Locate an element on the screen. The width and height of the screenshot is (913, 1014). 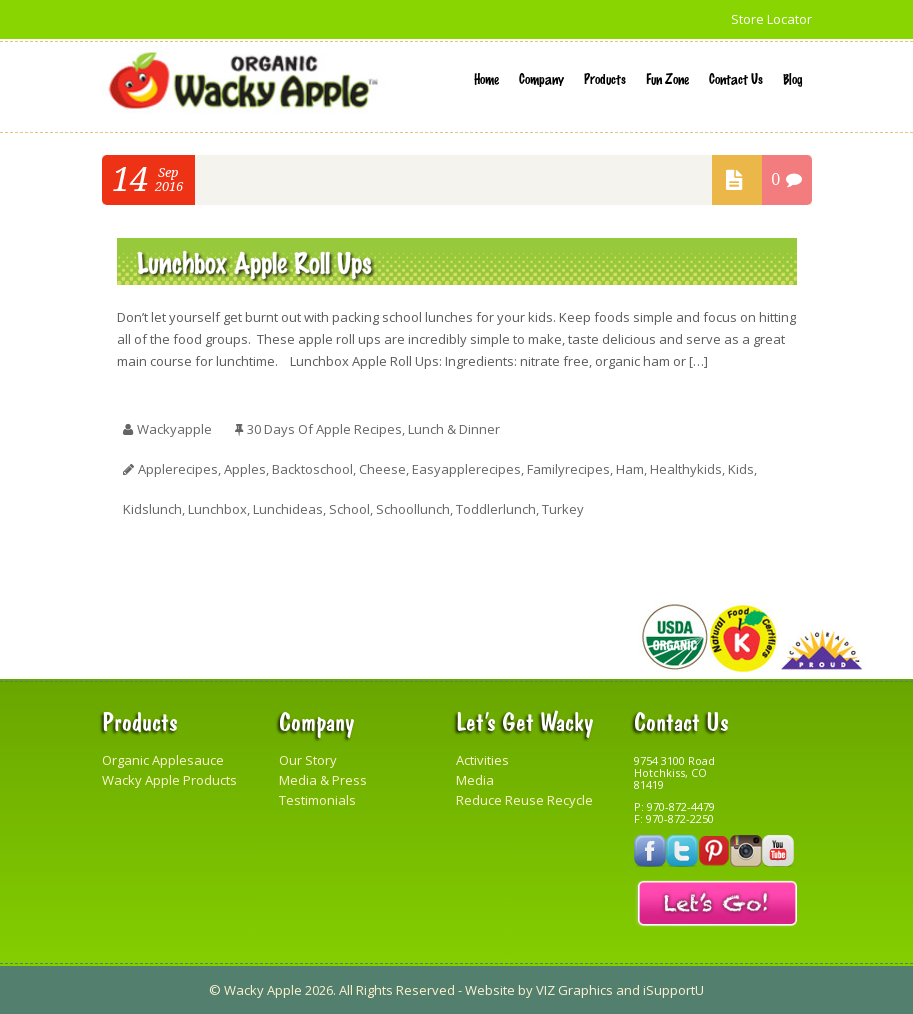
toddlerlunch is located at coordinates (496, 509).